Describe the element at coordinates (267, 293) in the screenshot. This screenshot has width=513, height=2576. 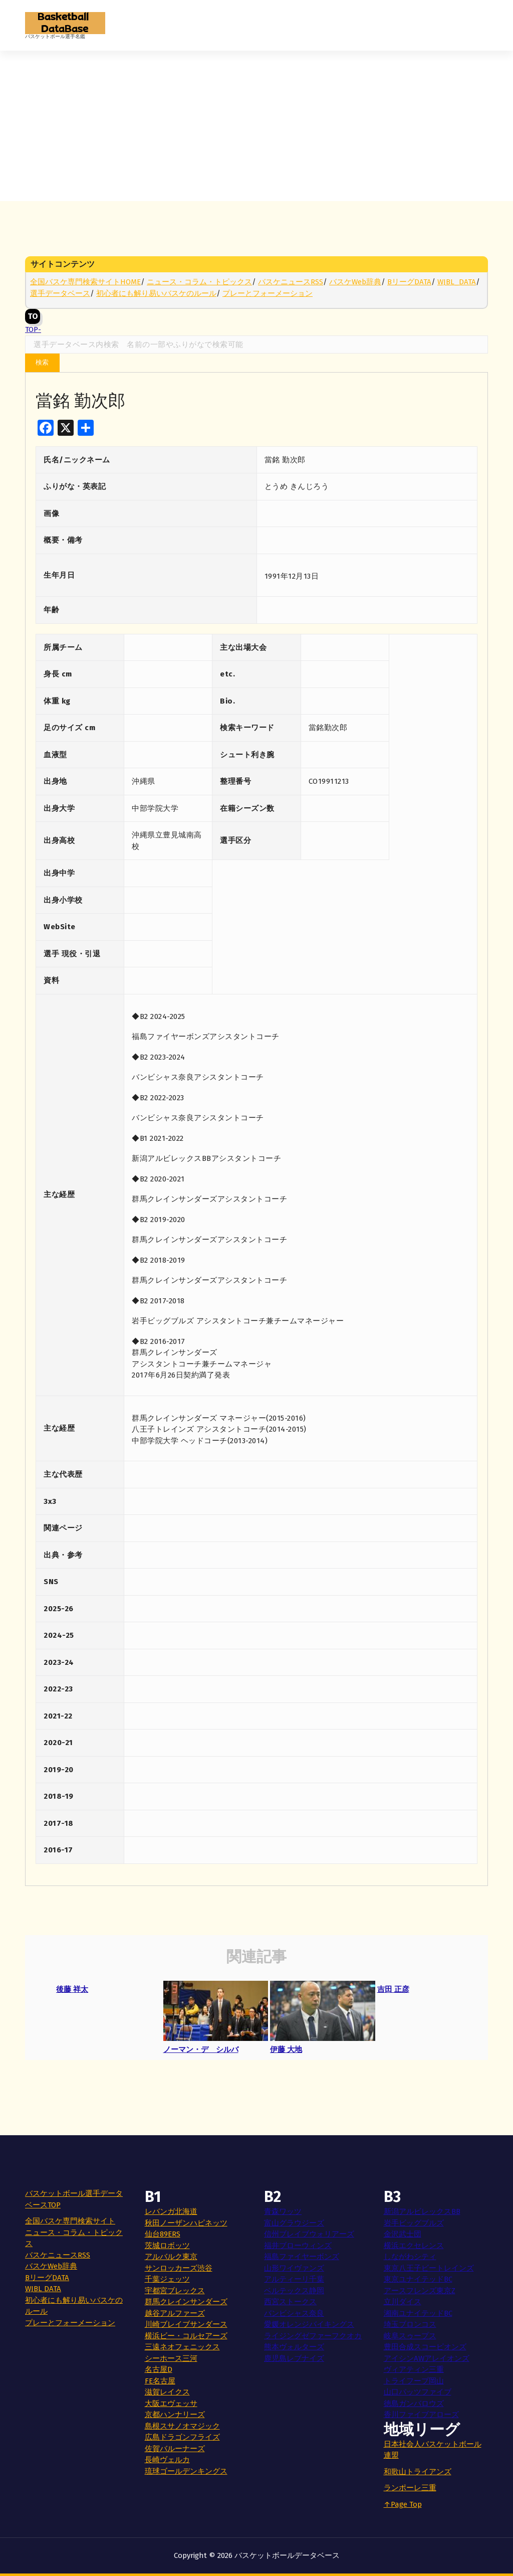
I see `プレーとフォーメーション` at that location.